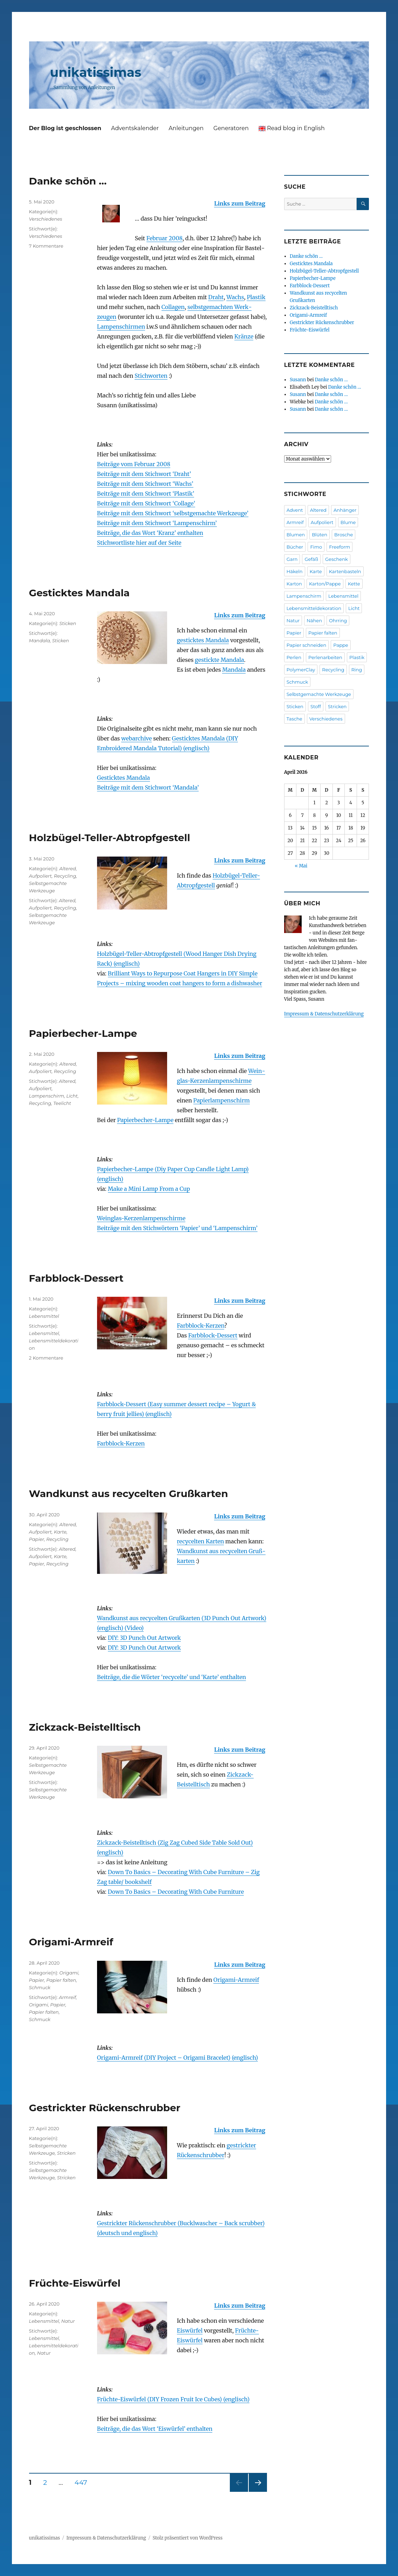 The width and height of the screenshot is (398, 2576). Describe the element at coordinates (135, 128) in the screenshot. I see `Adventskalender` at that location.